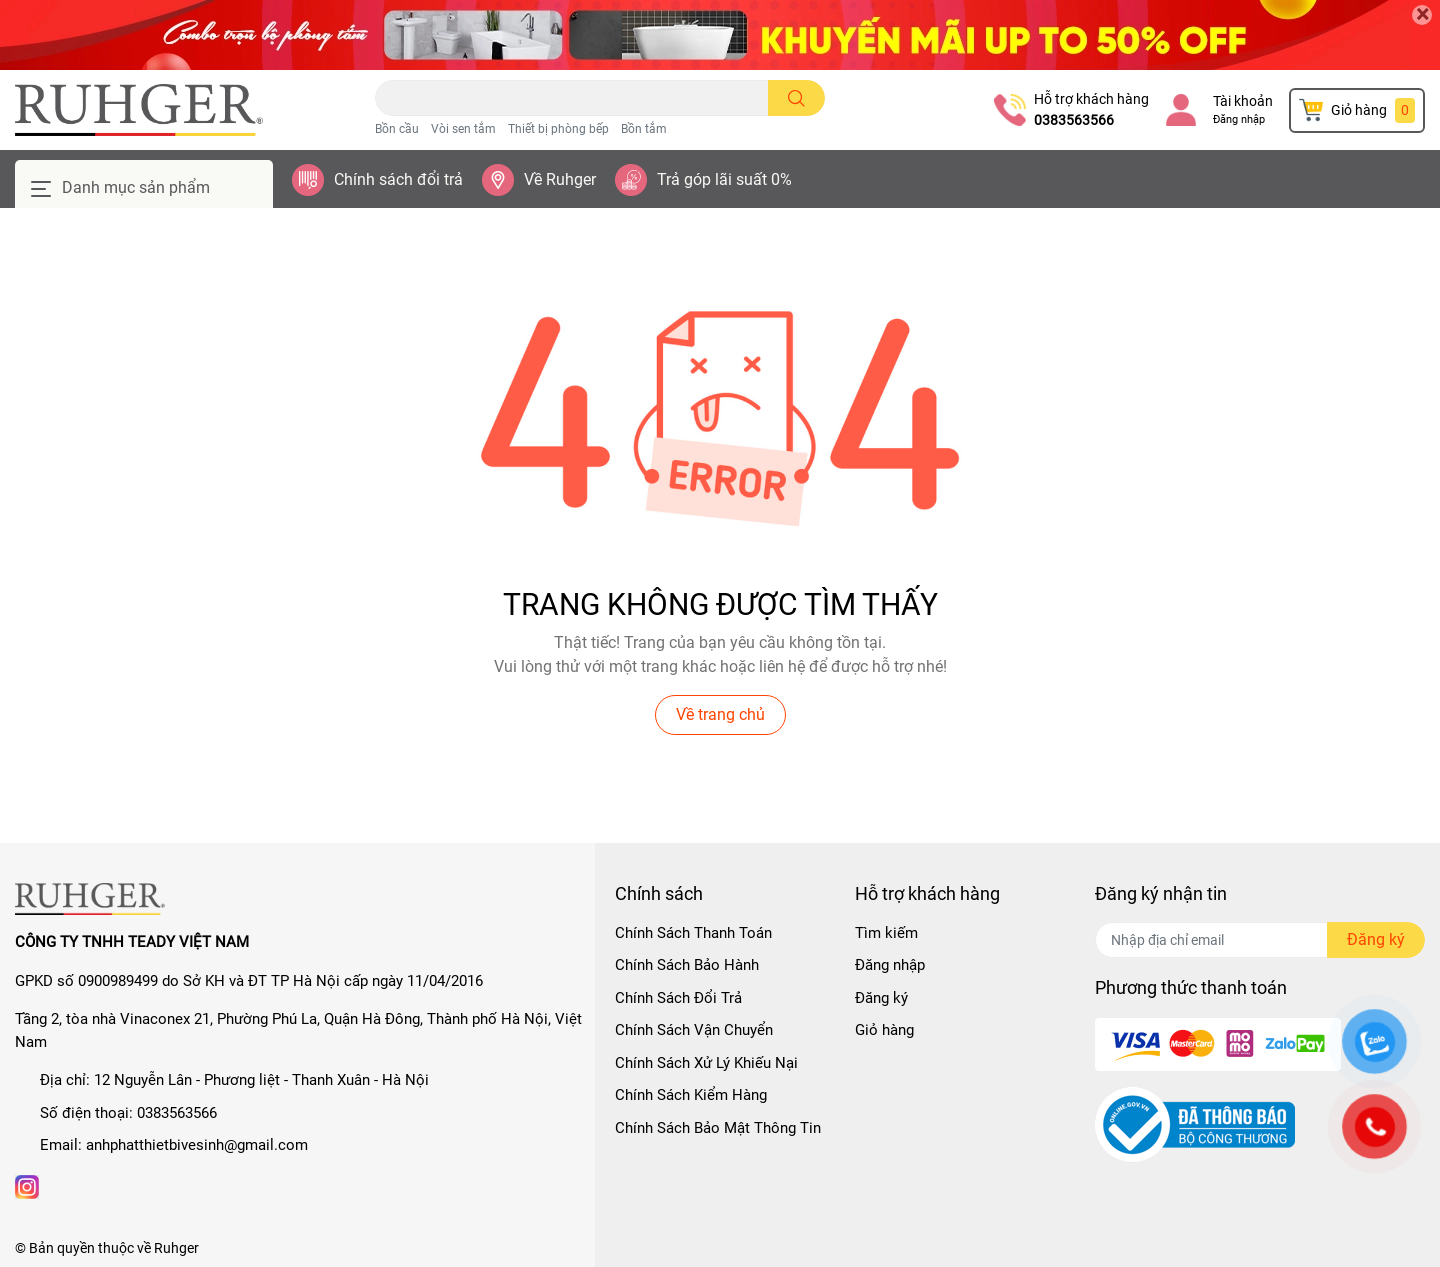 Image resolution: width=1440 pixels, height=1267 pixels. Describe the element at coordinates (881, 998) in the screenshot. I see `Đăng ký` at that location.